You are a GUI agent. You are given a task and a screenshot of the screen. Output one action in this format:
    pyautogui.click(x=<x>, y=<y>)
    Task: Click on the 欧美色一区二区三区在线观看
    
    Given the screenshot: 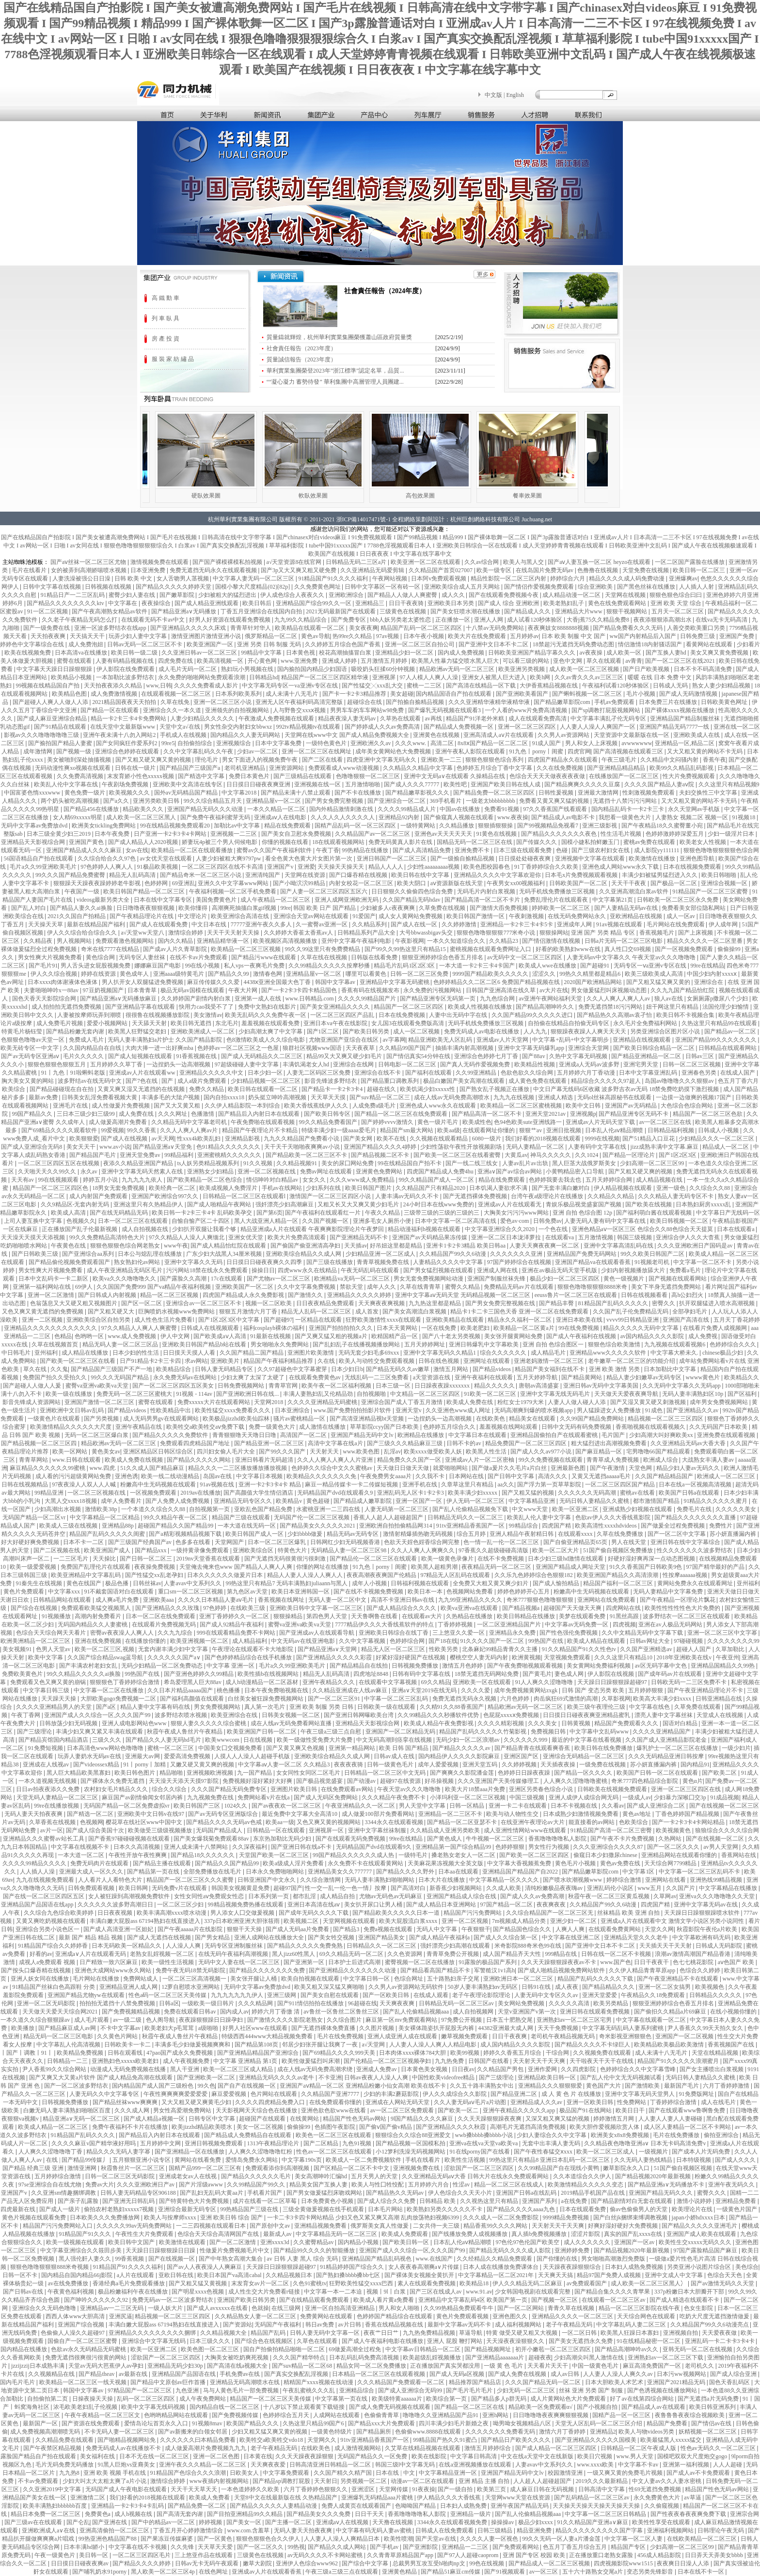 What is the action you would take?
    pyautogui.click(x=334, y=2135)
    